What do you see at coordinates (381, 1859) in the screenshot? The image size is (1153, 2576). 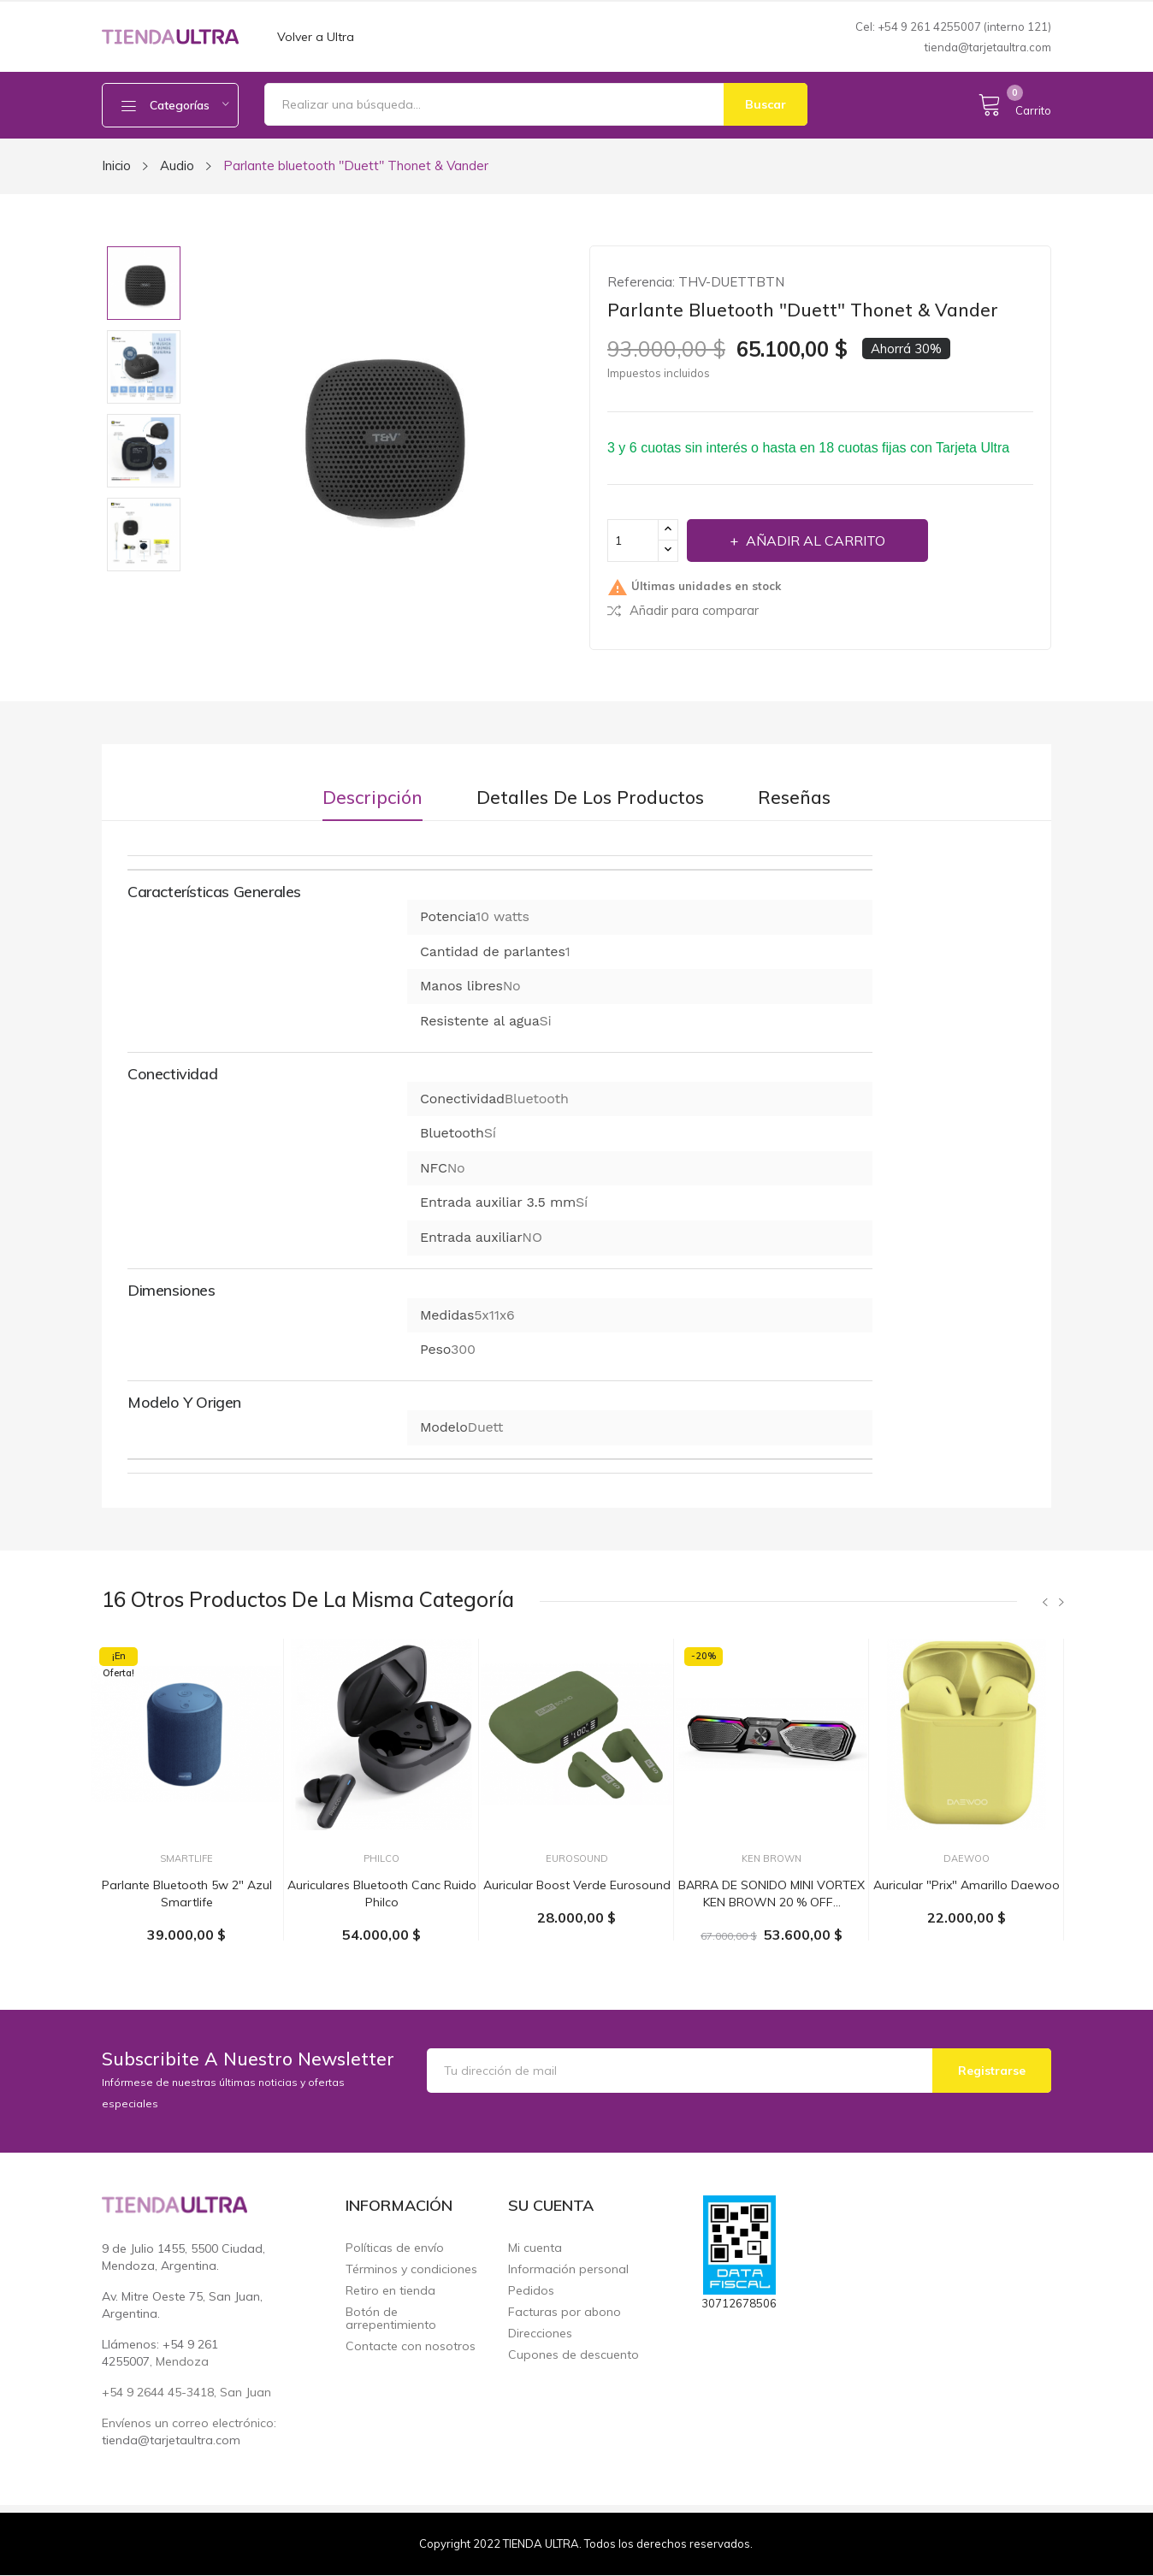 I see `Philco` at bounding box center [381, 1859].